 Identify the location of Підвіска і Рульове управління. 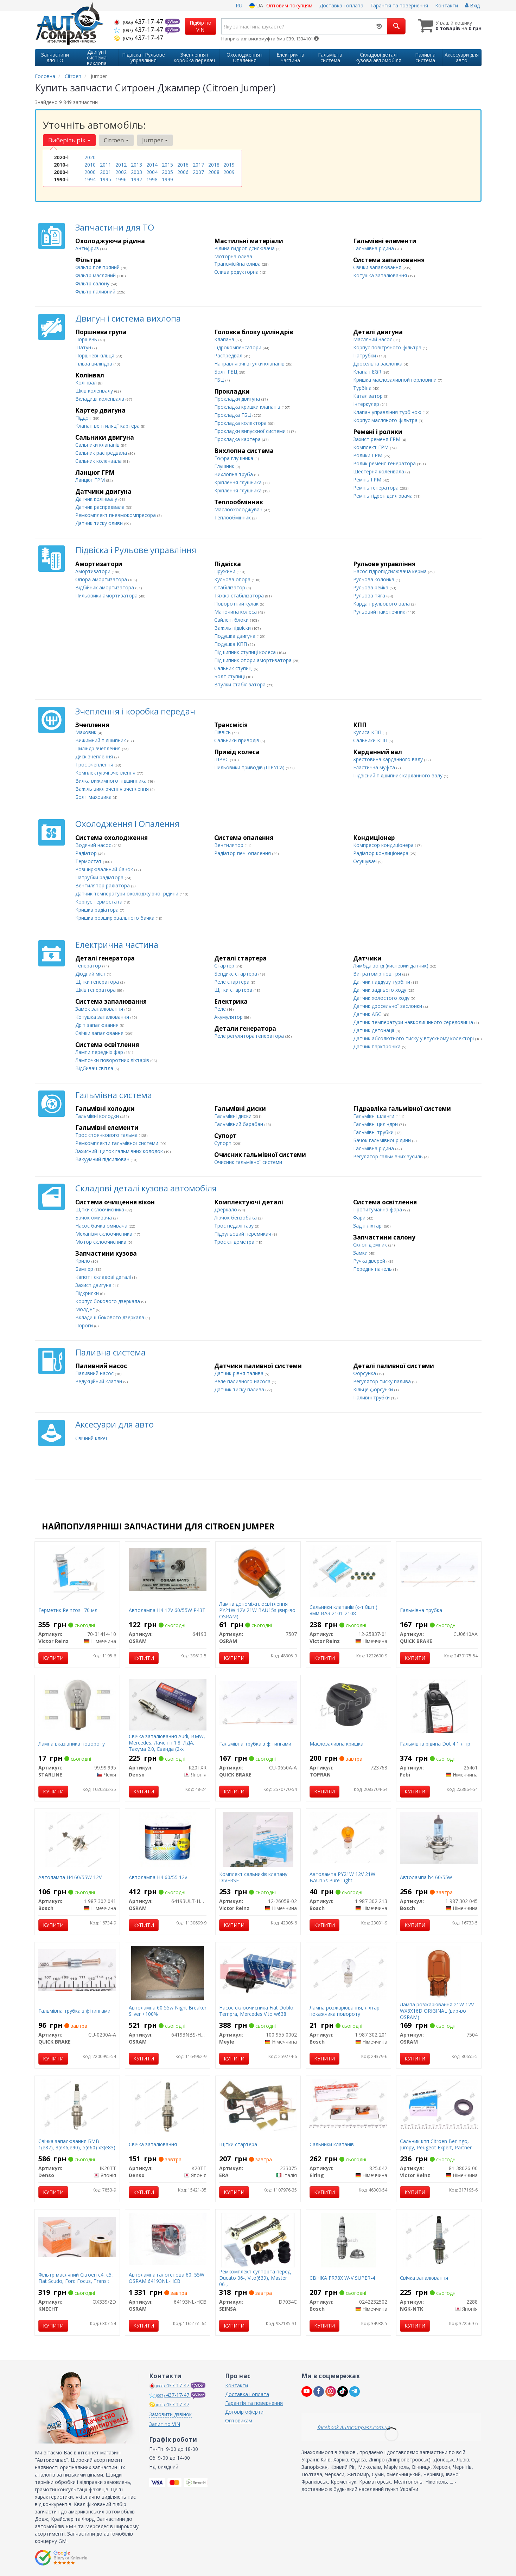
(135, 550).